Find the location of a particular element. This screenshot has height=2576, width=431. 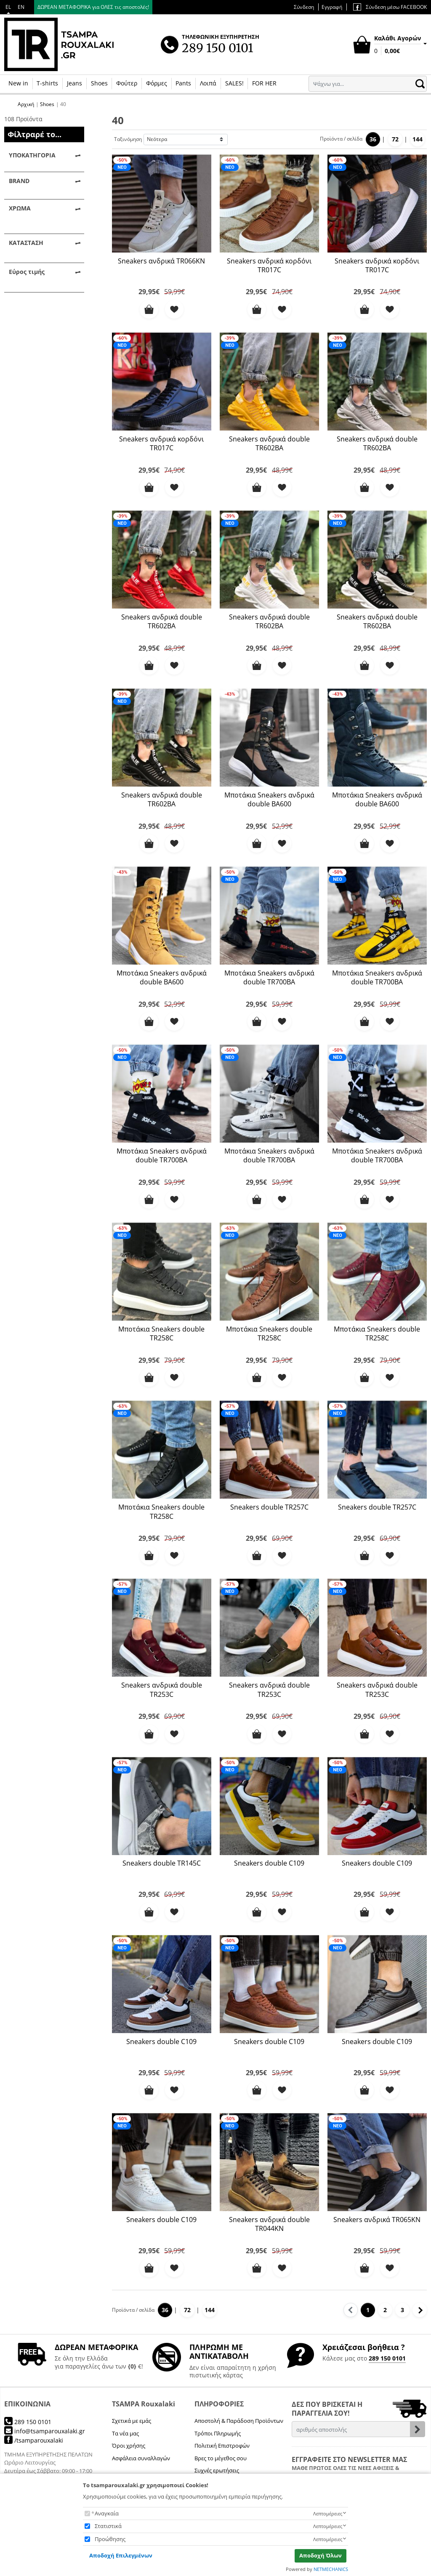

Φόρμες is located at coordinates (156, 83).